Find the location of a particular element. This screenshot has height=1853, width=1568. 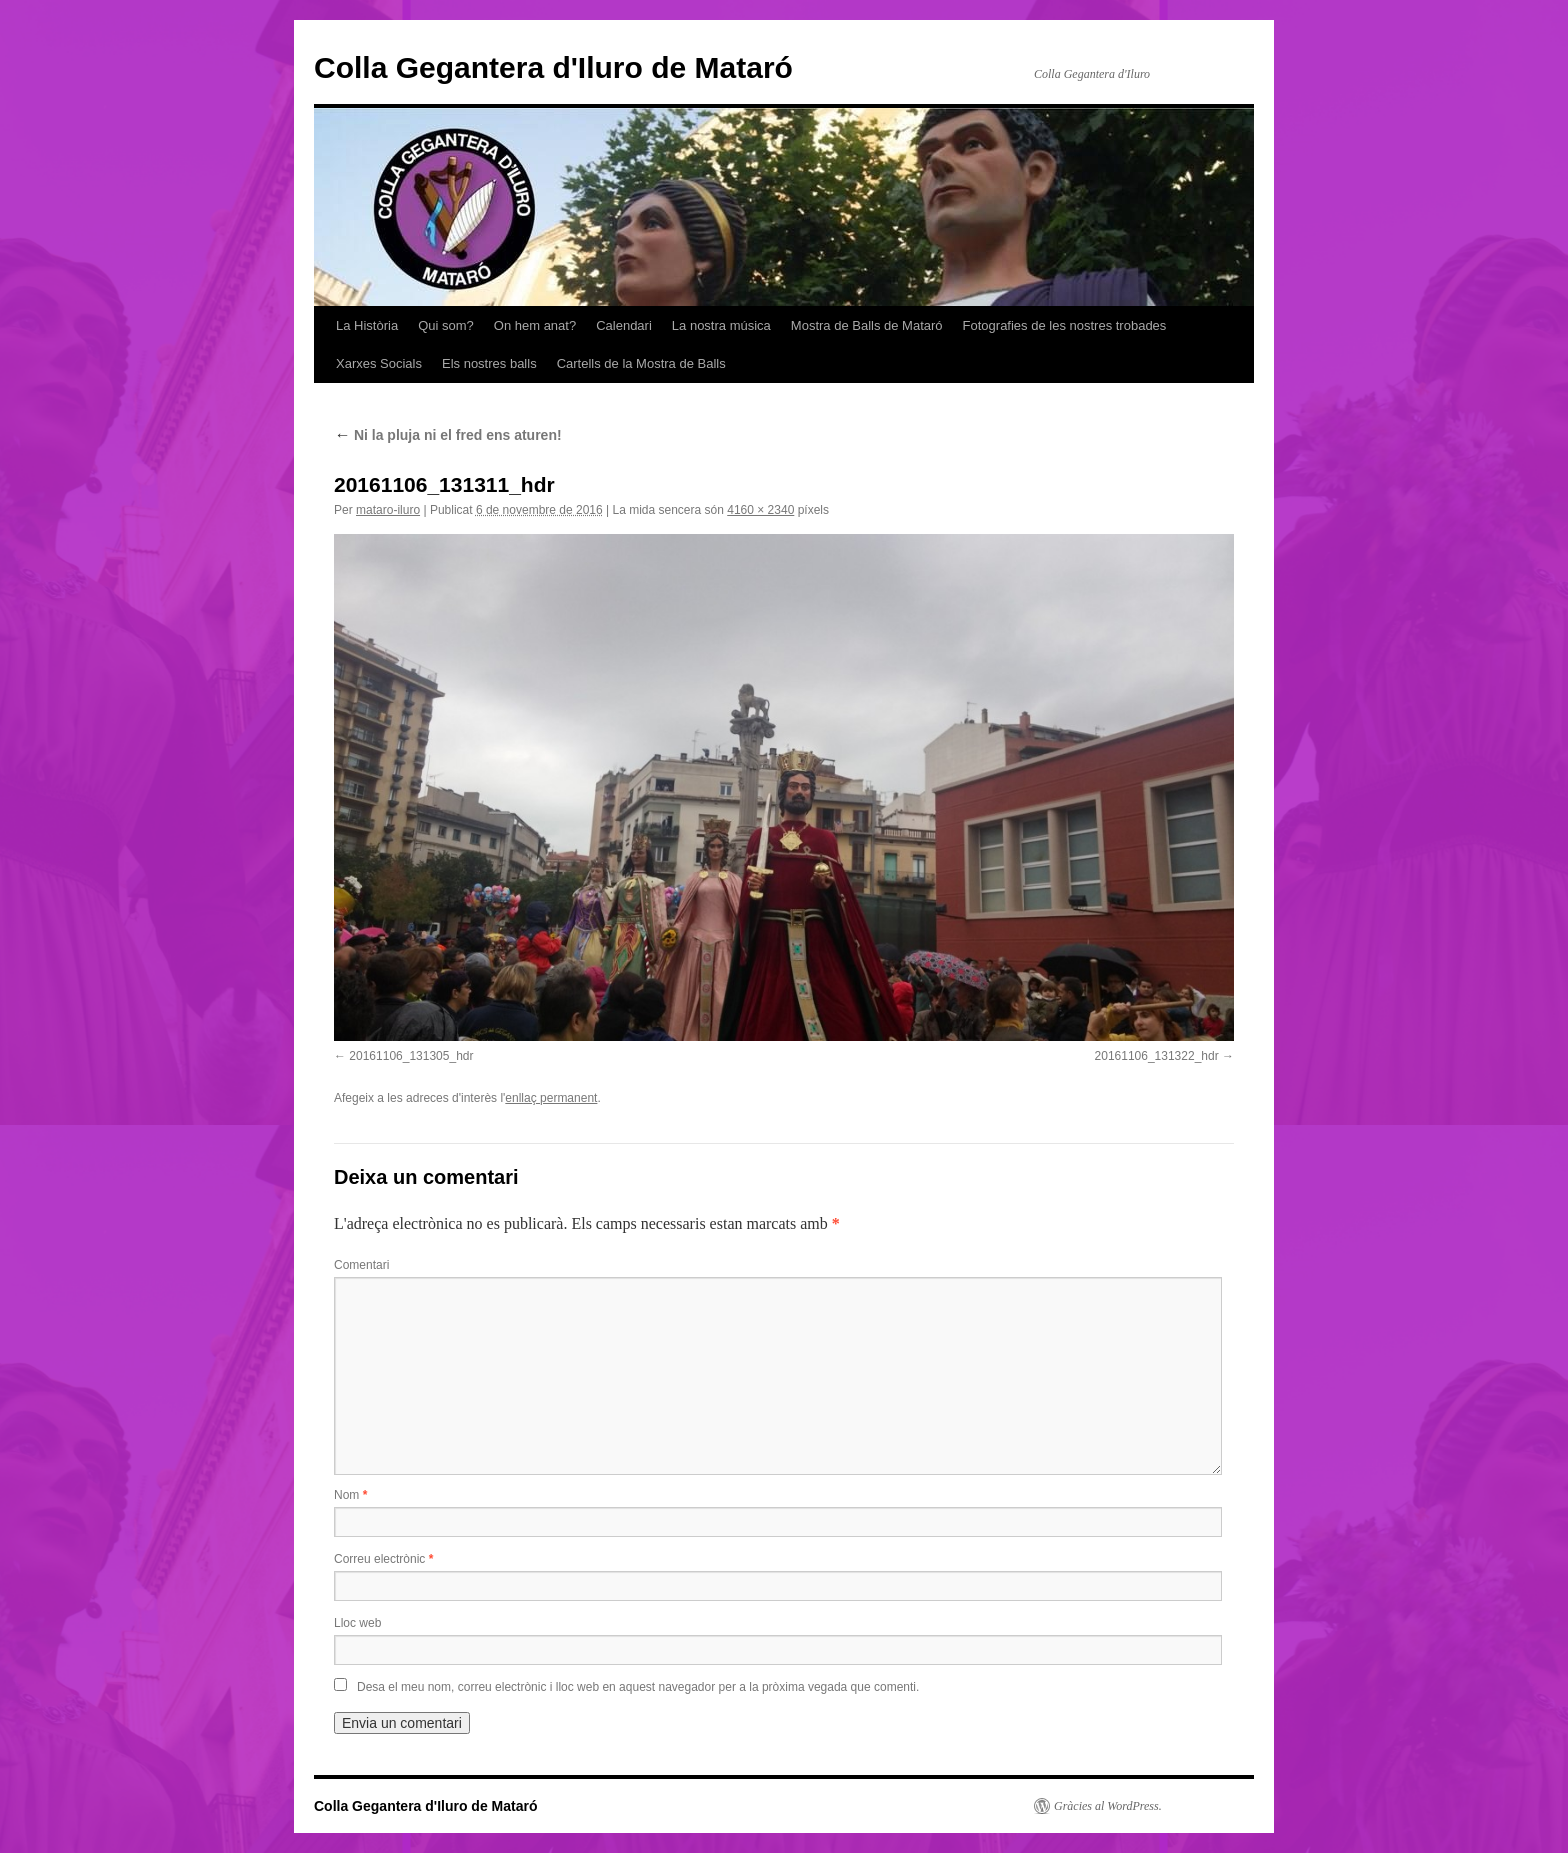

Calendari is located at coordinates (624, 325).